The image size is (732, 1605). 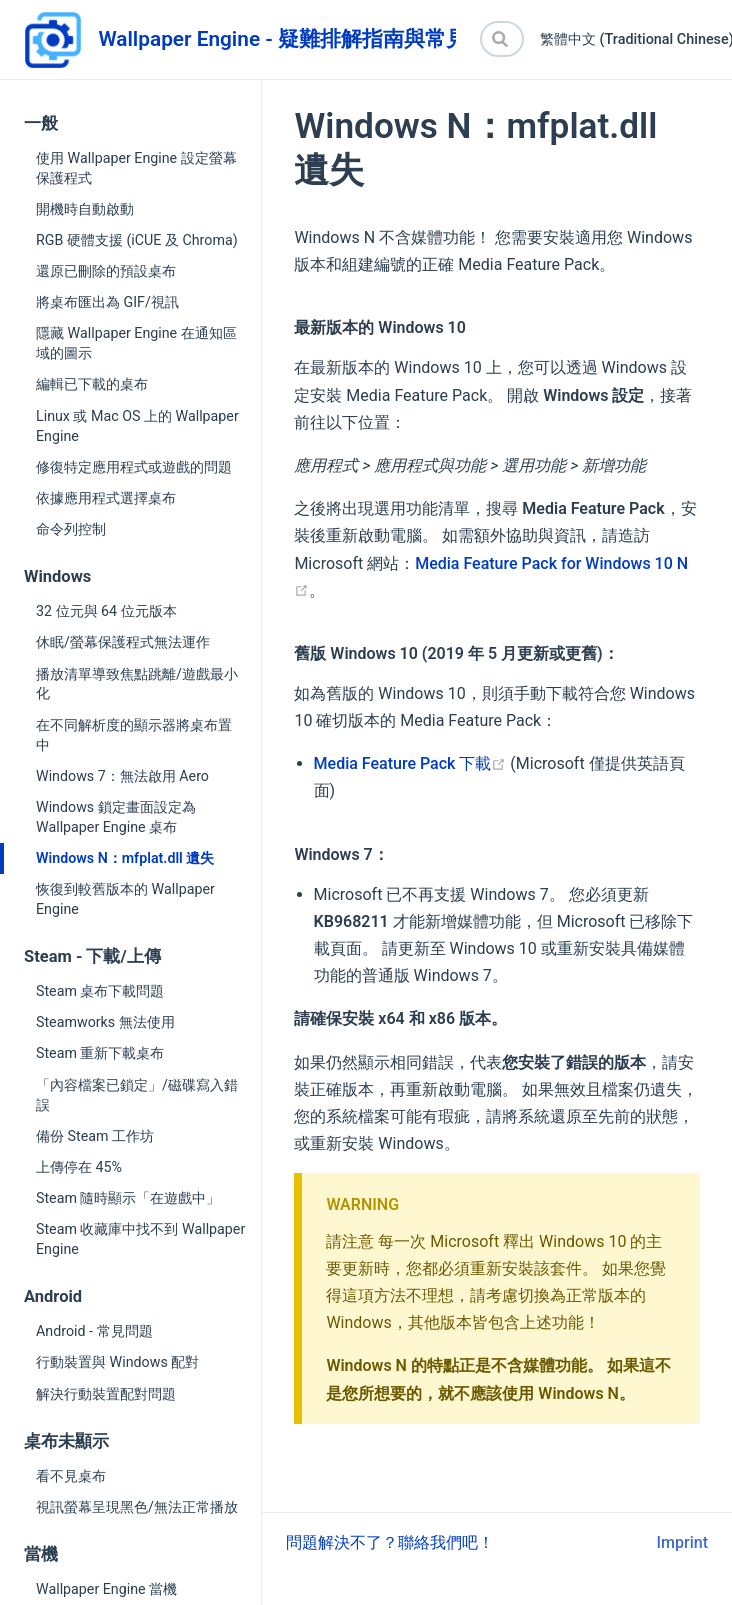 I want to click on Steam 桌布下載問題, so click(x=100, y=991).